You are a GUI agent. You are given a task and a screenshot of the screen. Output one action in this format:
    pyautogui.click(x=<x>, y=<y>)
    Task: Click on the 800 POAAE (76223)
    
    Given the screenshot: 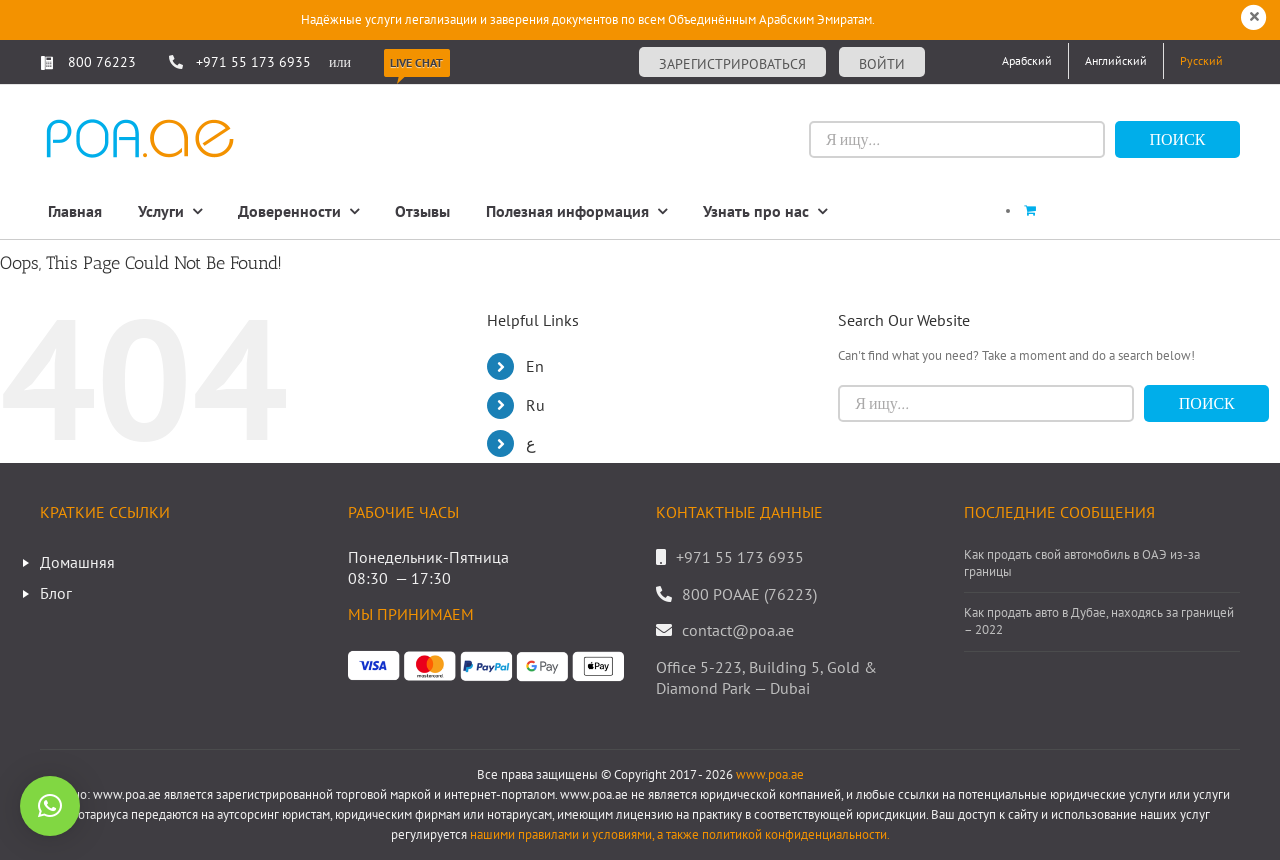 What is the action you would take?
    pyautogui.click(x=749, y=594)
    